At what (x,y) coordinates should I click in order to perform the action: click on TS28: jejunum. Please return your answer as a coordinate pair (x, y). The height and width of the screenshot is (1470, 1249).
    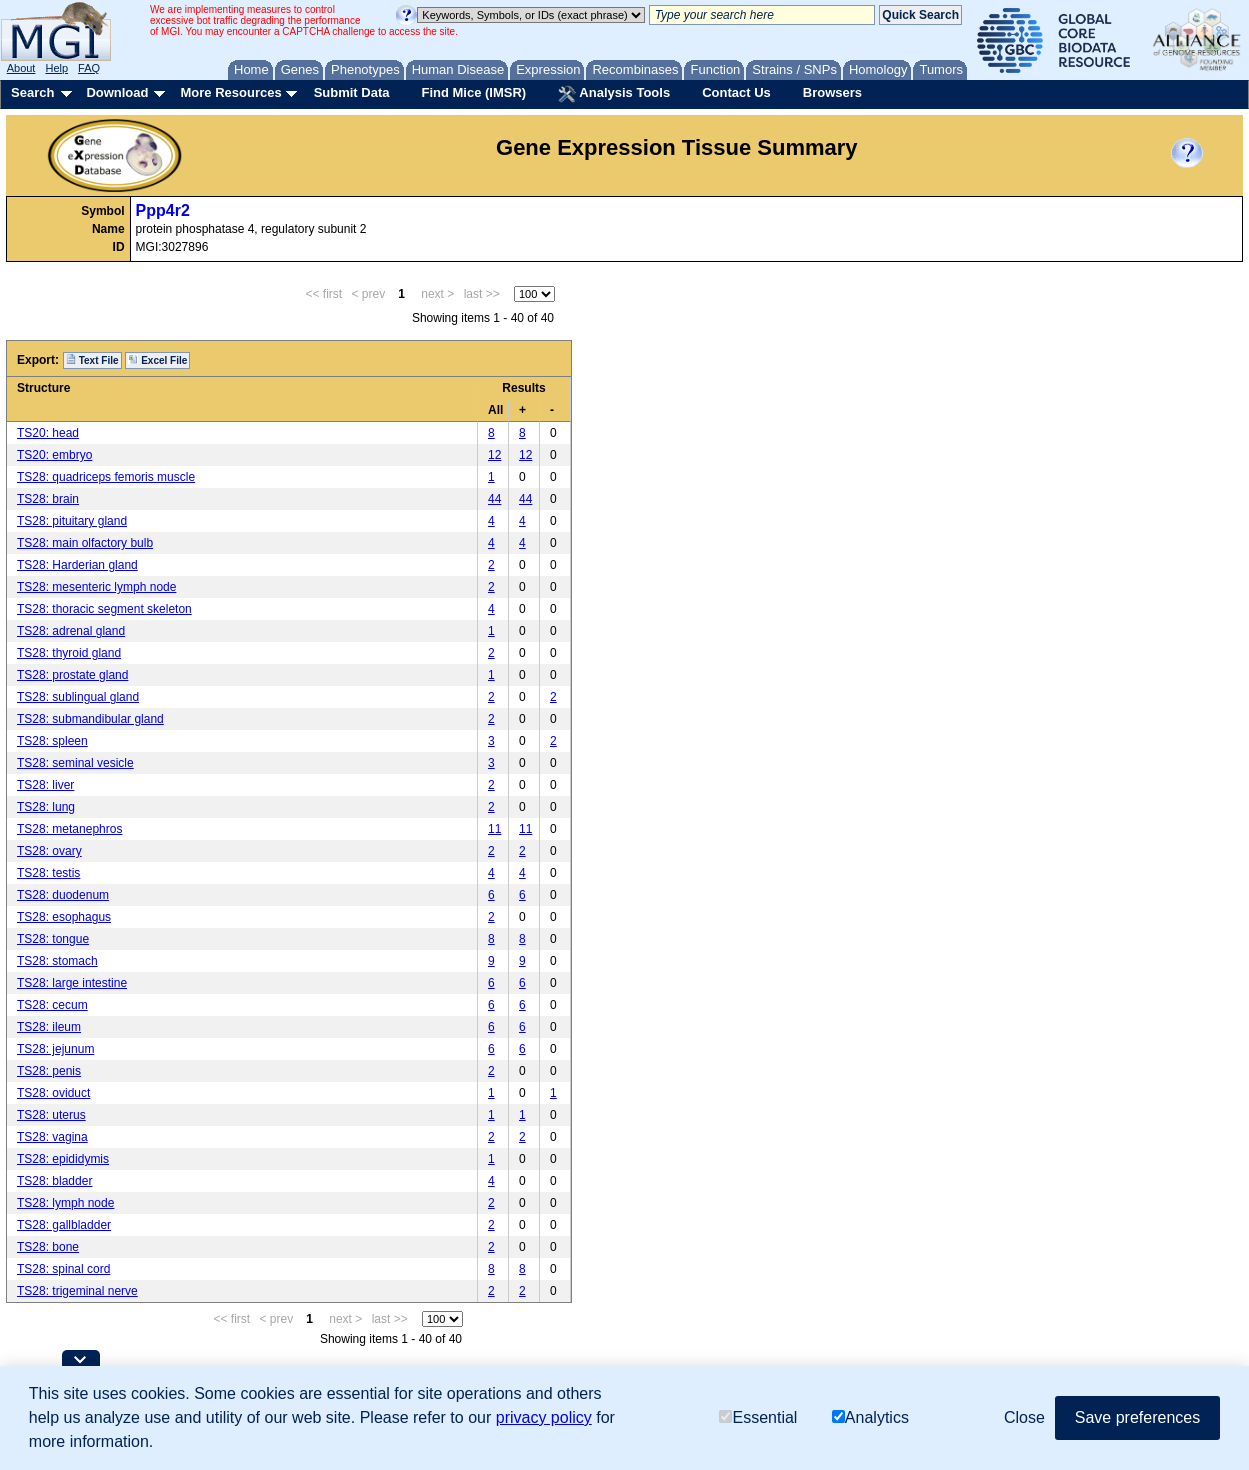
    Looking at the image, I should click on (55, 1049).